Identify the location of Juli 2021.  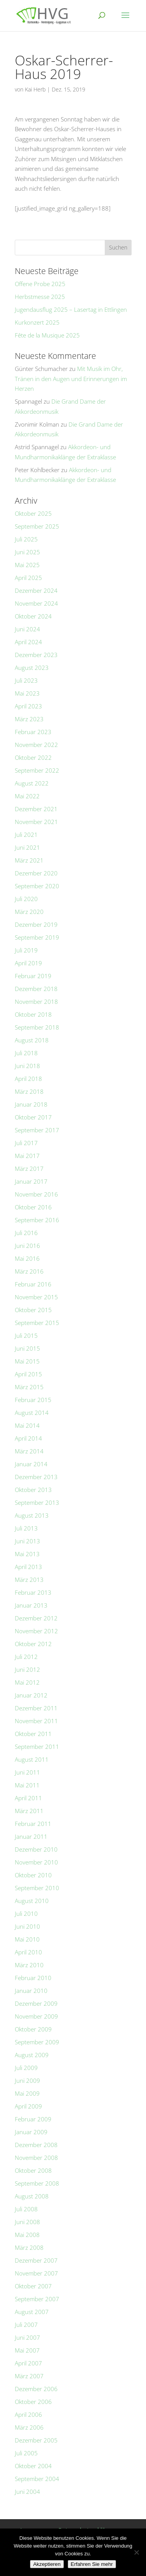
(26, 834).